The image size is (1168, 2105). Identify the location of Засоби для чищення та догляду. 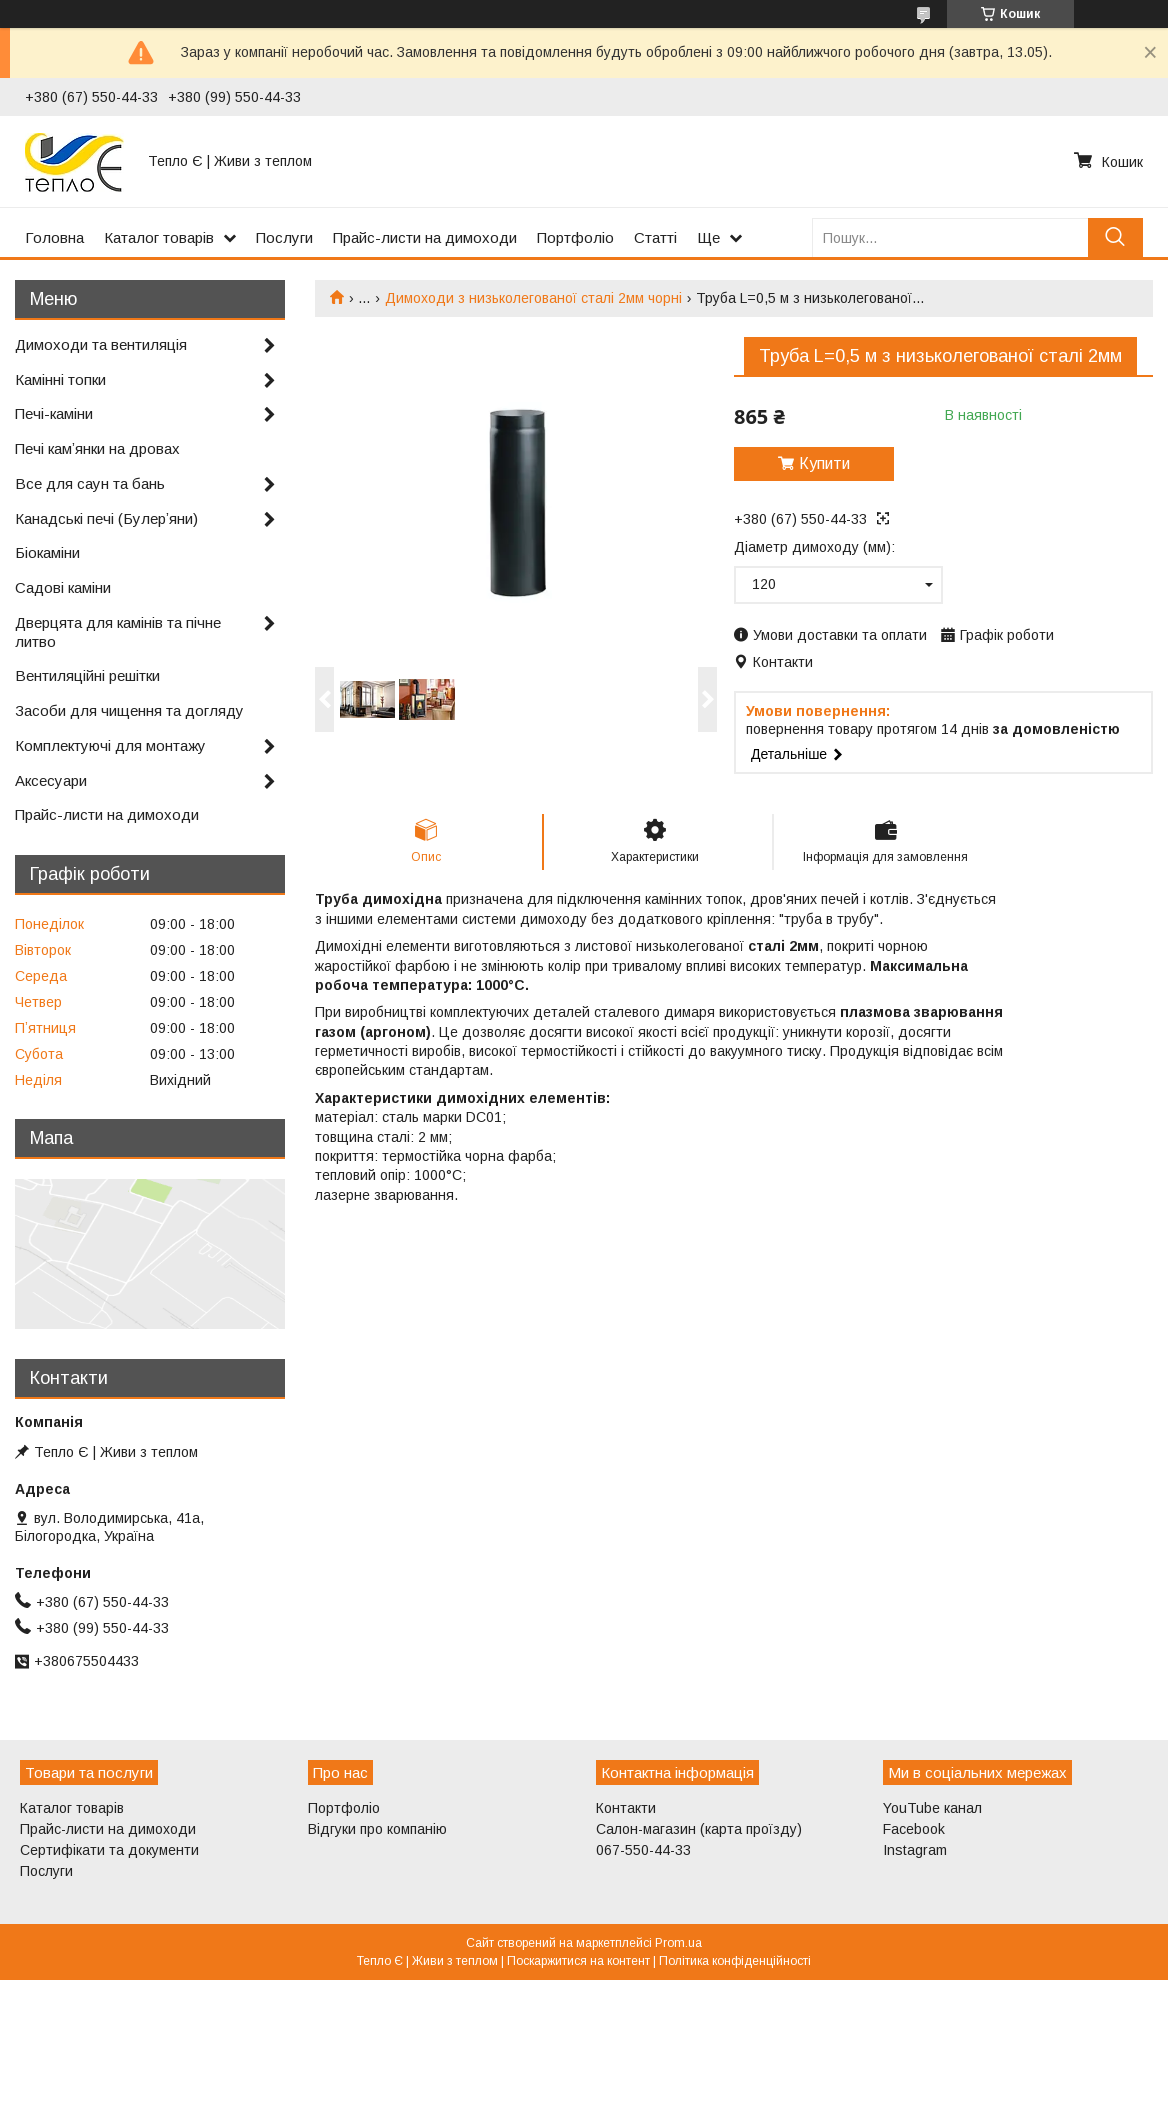
(129, 710).